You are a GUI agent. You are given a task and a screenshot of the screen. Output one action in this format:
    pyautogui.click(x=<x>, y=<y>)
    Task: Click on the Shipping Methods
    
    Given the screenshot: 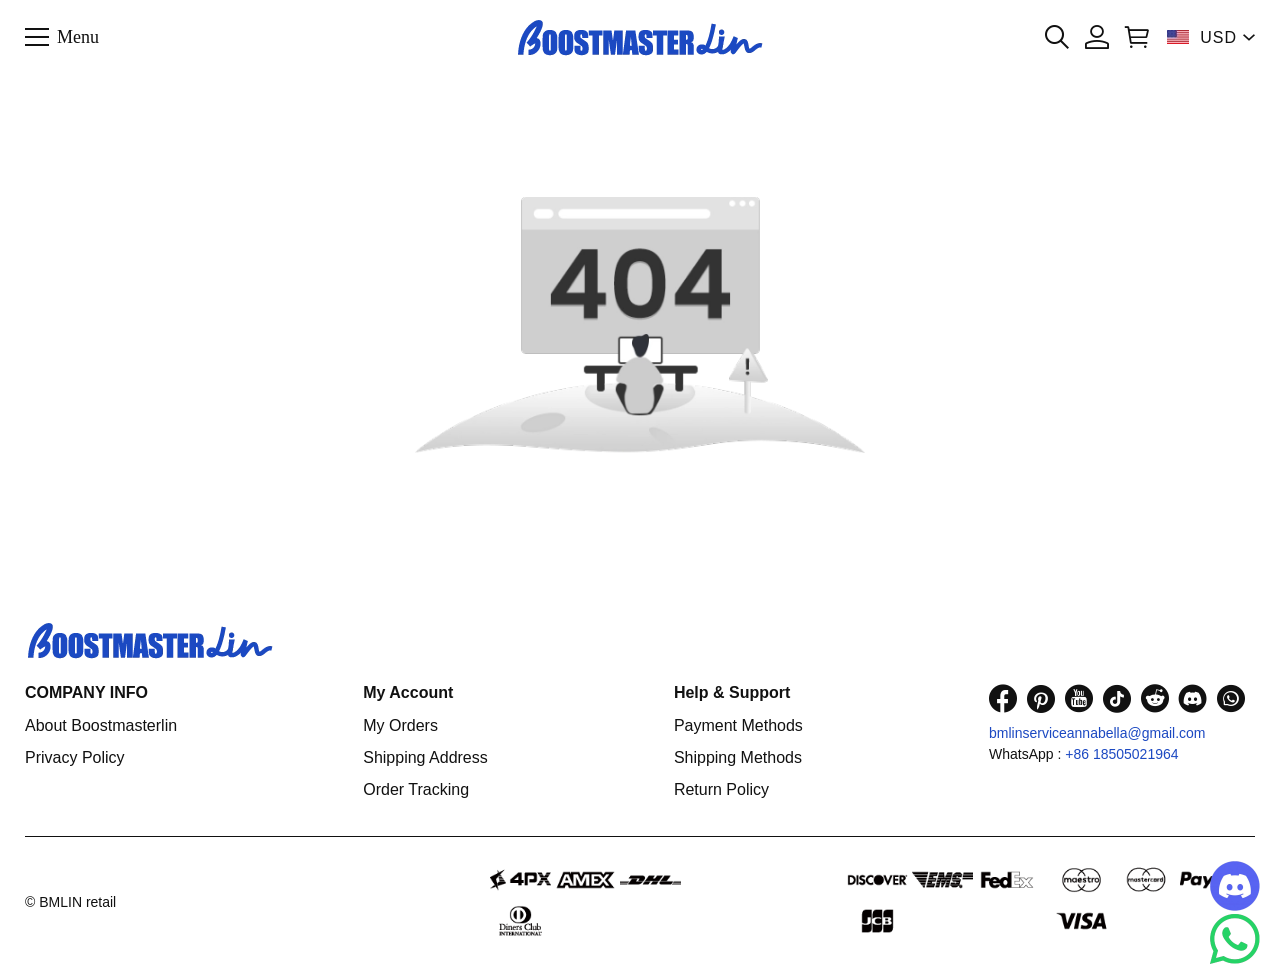 What is the action you would take?
    pyautogui.click(x=738, y=757)
    